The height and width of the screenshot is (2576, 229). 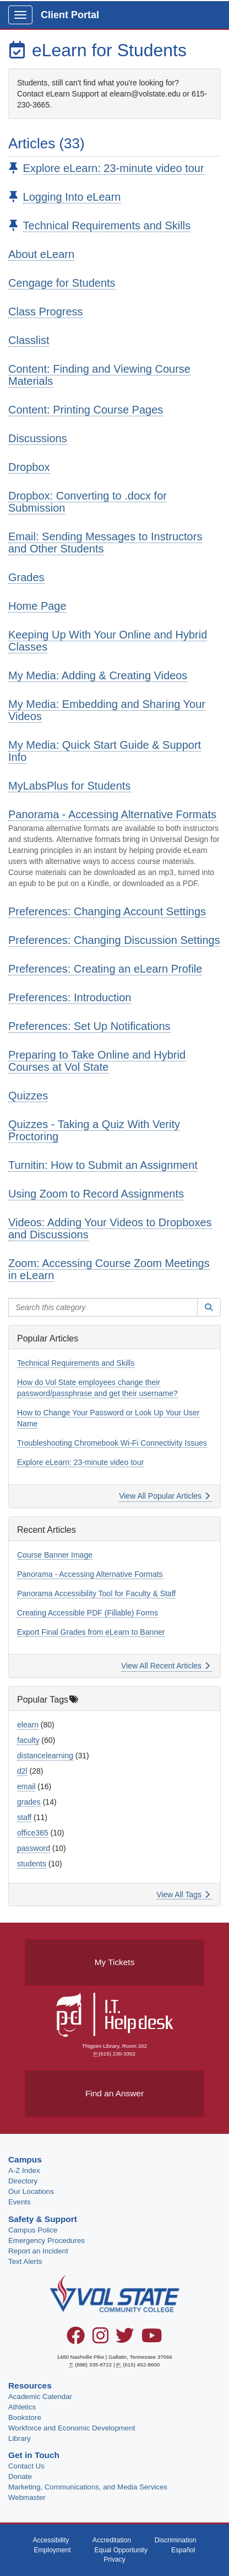 I want to click on Classlist, so click(x=28, y=340).